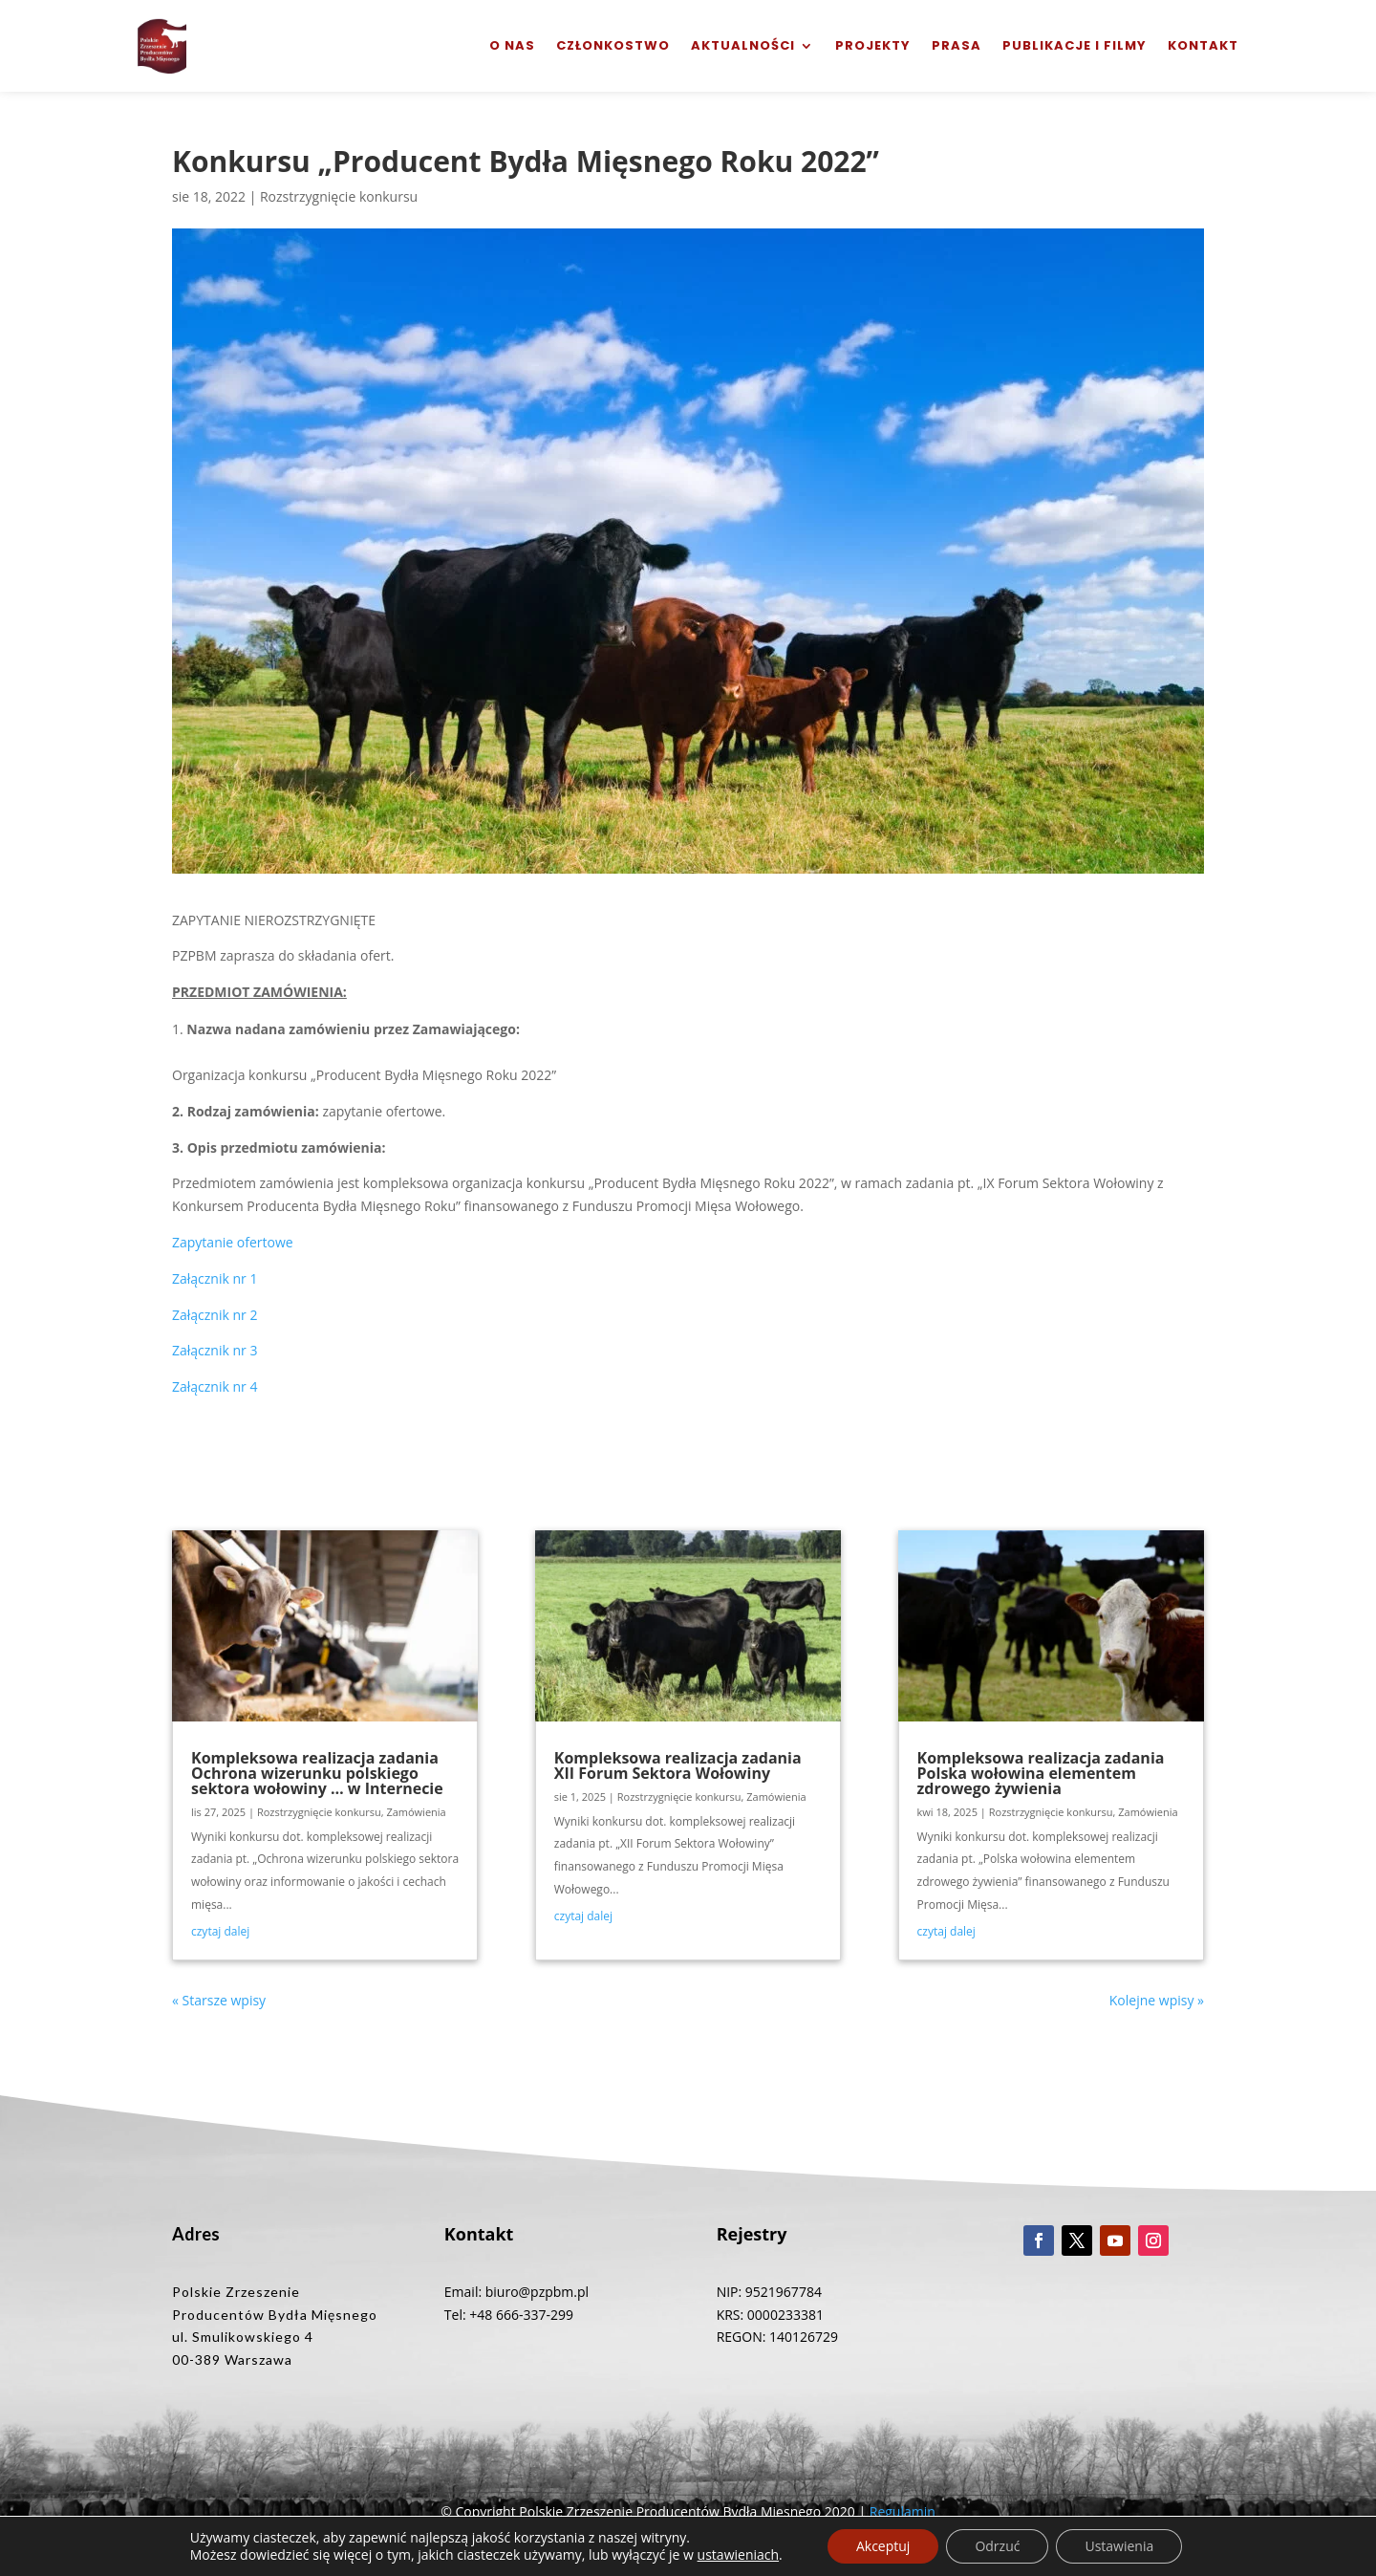 This screenshot has width=1376, height=2576. Describe the element at coordinates (1041, 1773) in the screenshot. I see `Kompleksowa realizacja zadania Polska wołowina elementem zdrowego żywienia` at that location.